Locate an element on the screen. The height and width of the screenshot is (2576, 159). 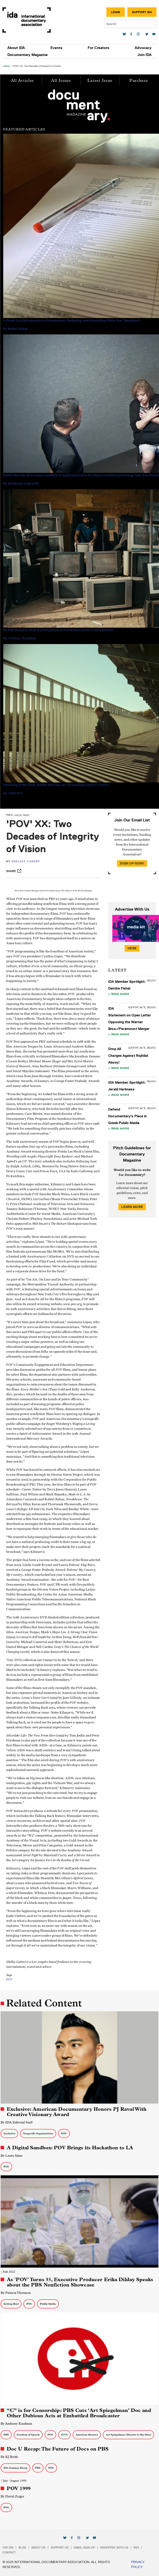
Home is located at coordinates (6, 66).